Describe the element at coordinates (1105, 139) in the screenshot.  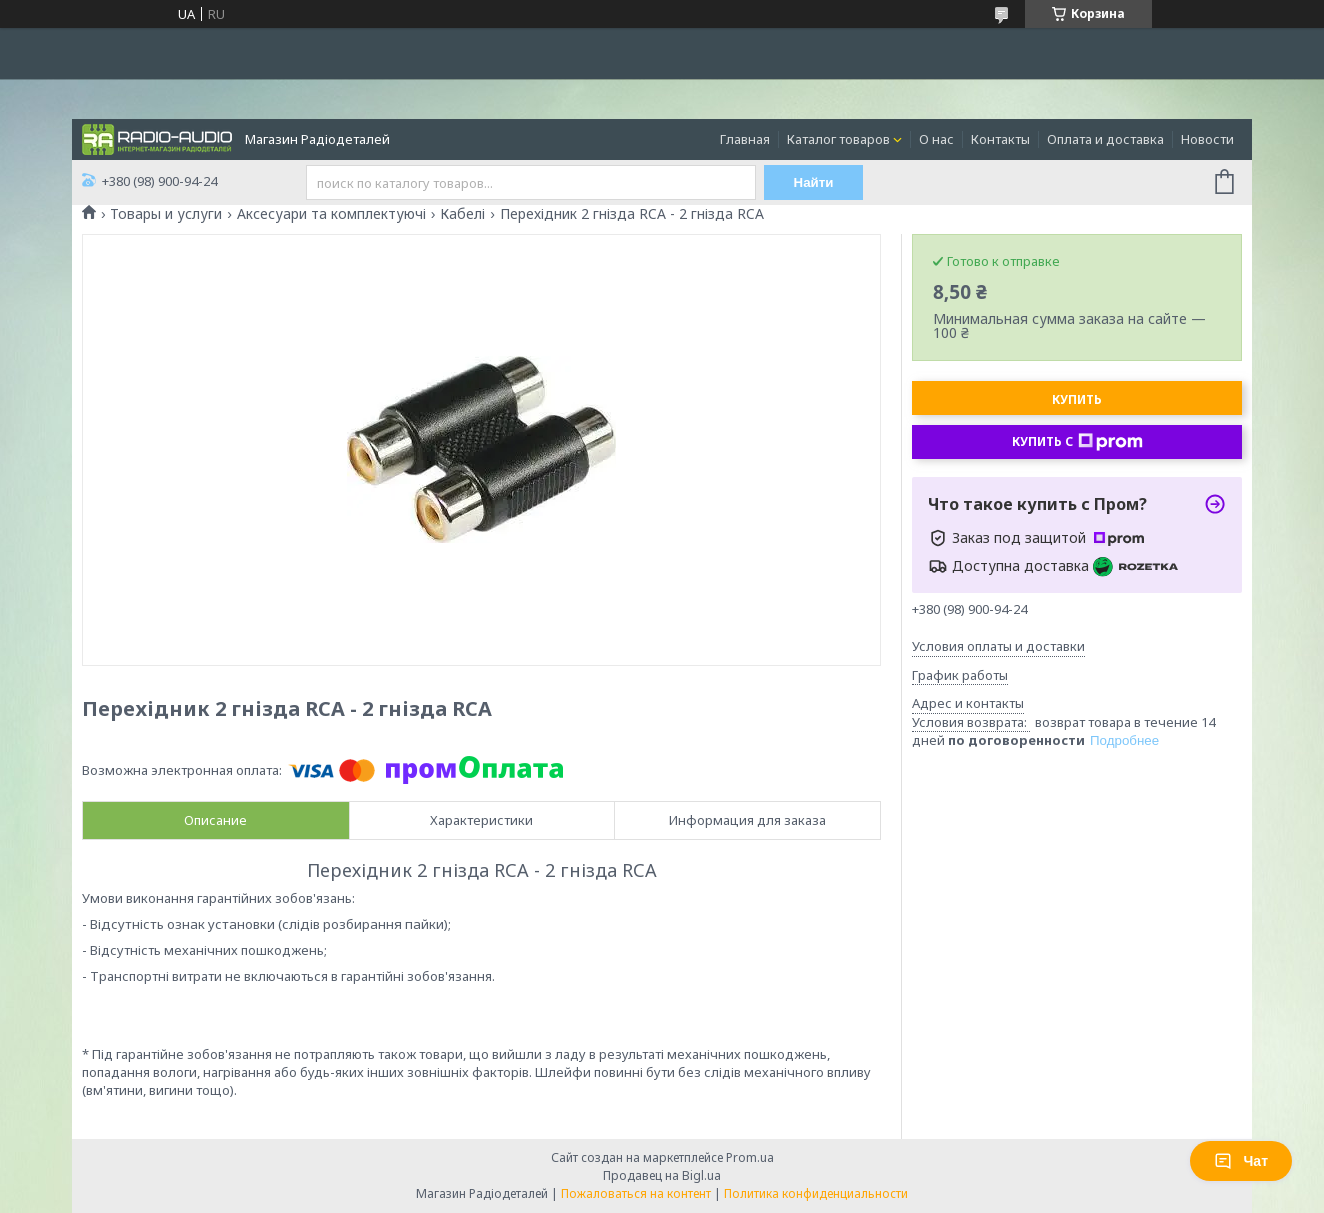
I see `Оплата и доставка` at that location.